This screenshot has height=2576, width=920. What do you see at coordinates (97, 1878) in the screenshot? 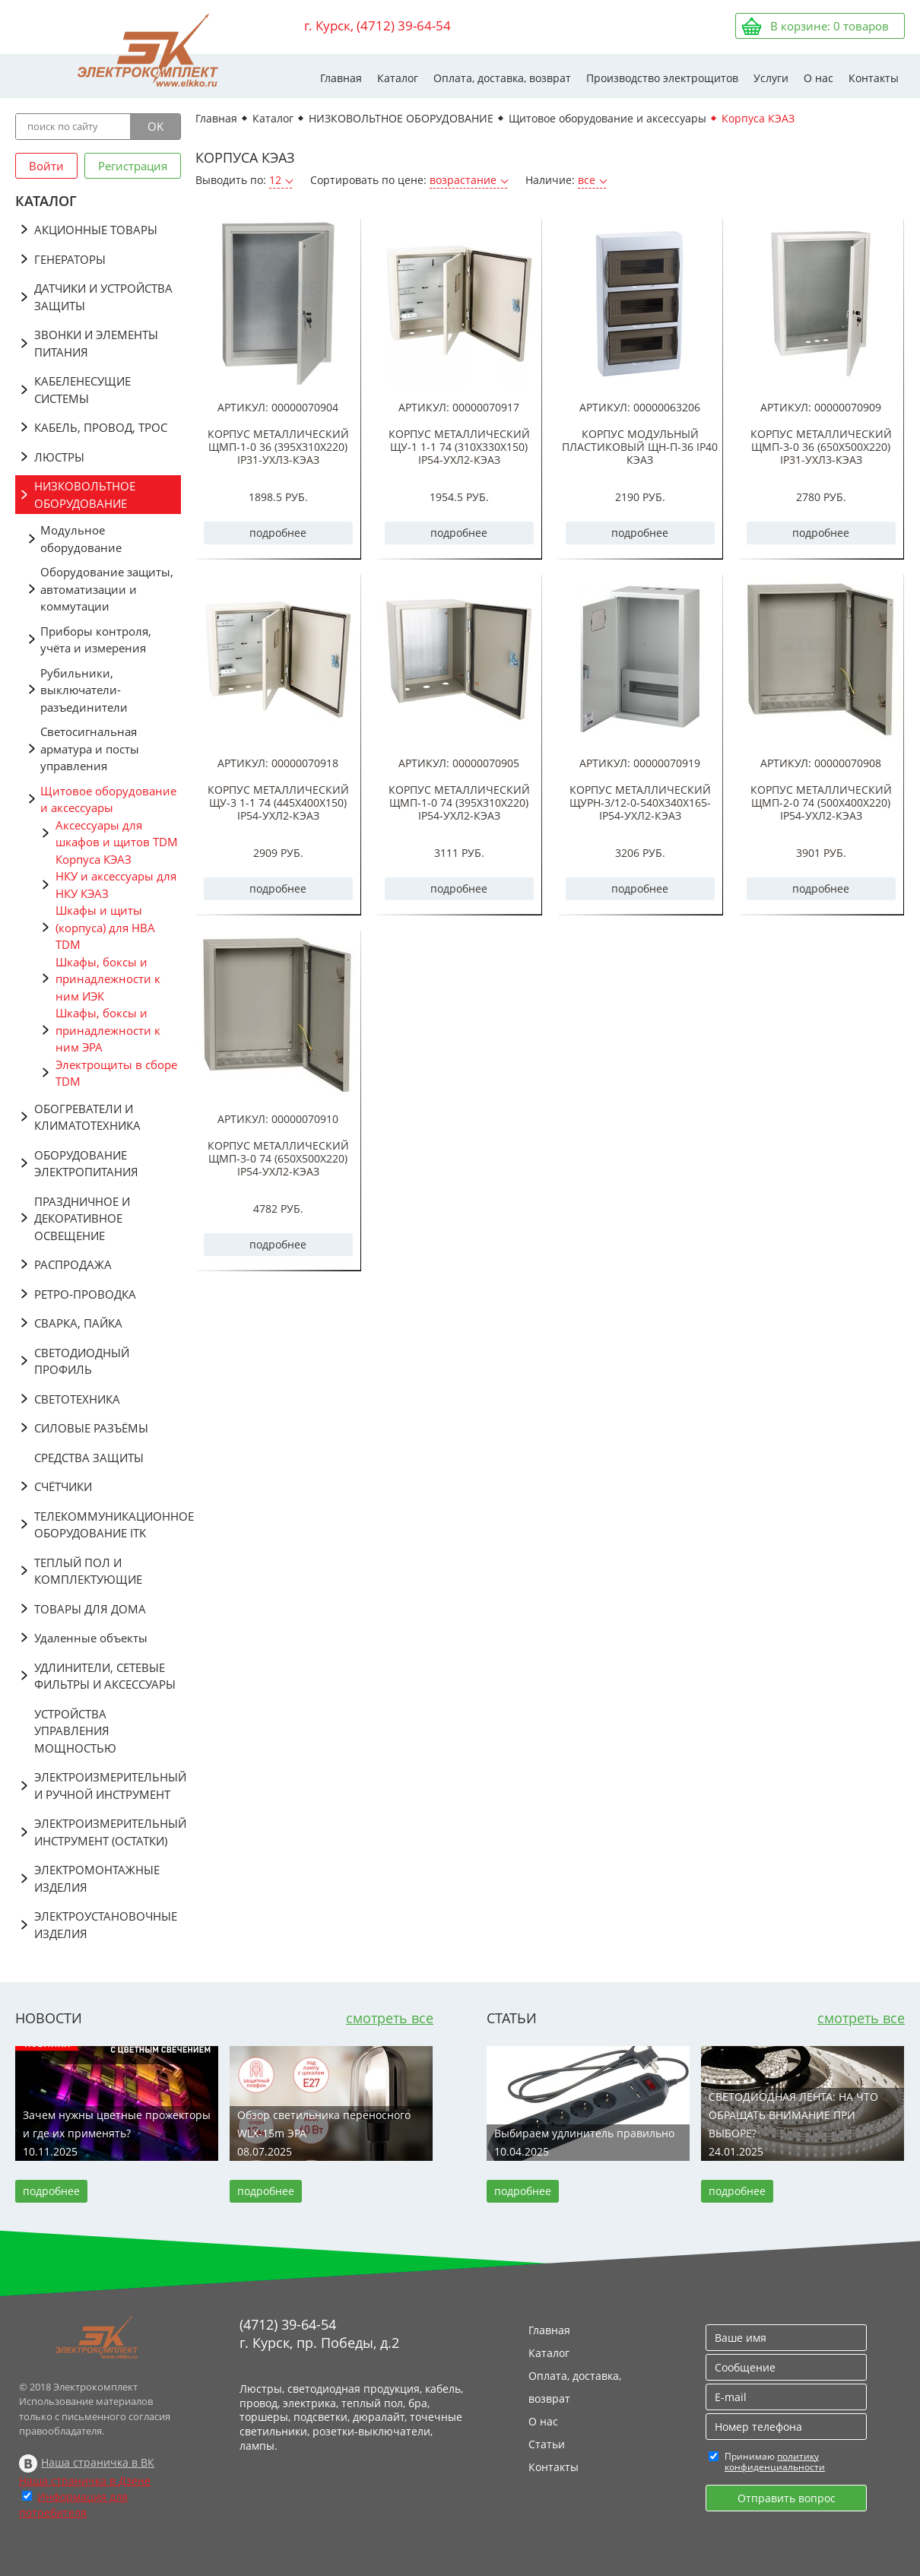
I see `ЭЛЕКТРОМОНТАЖНЫЕ ИЗДЕЛИЯ` at bounding box center [97, 1878].